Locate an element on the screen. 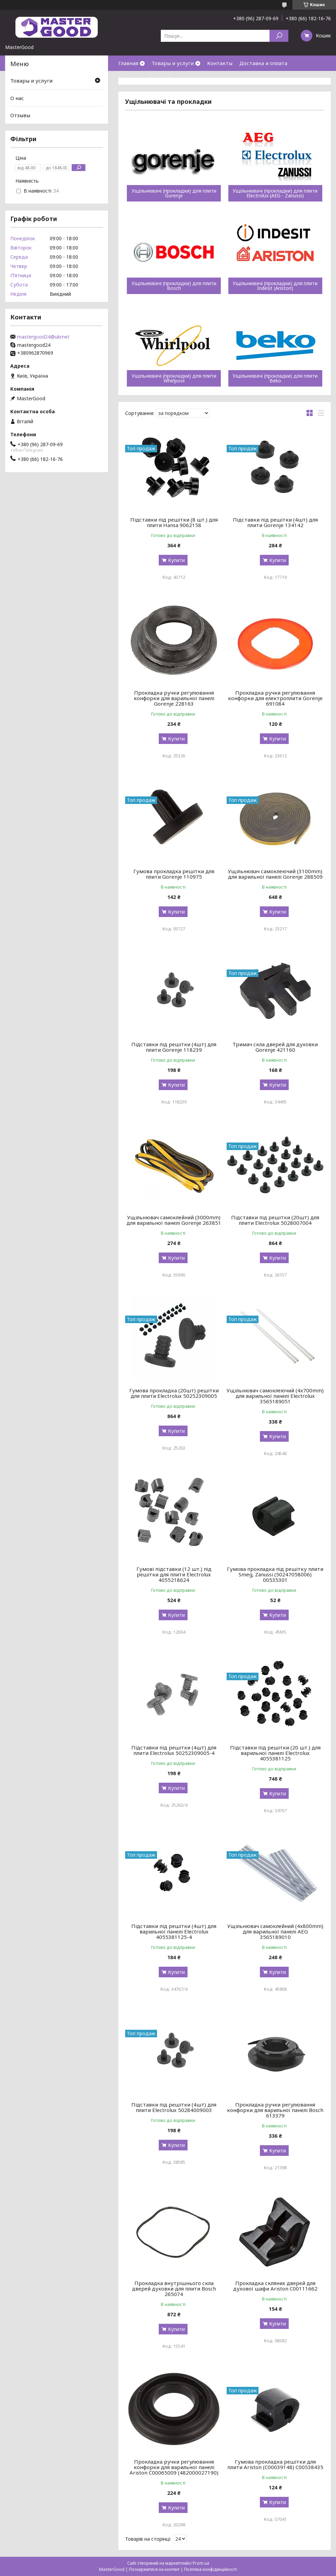  Возврат и обмен is located at coordinates (139, 78).